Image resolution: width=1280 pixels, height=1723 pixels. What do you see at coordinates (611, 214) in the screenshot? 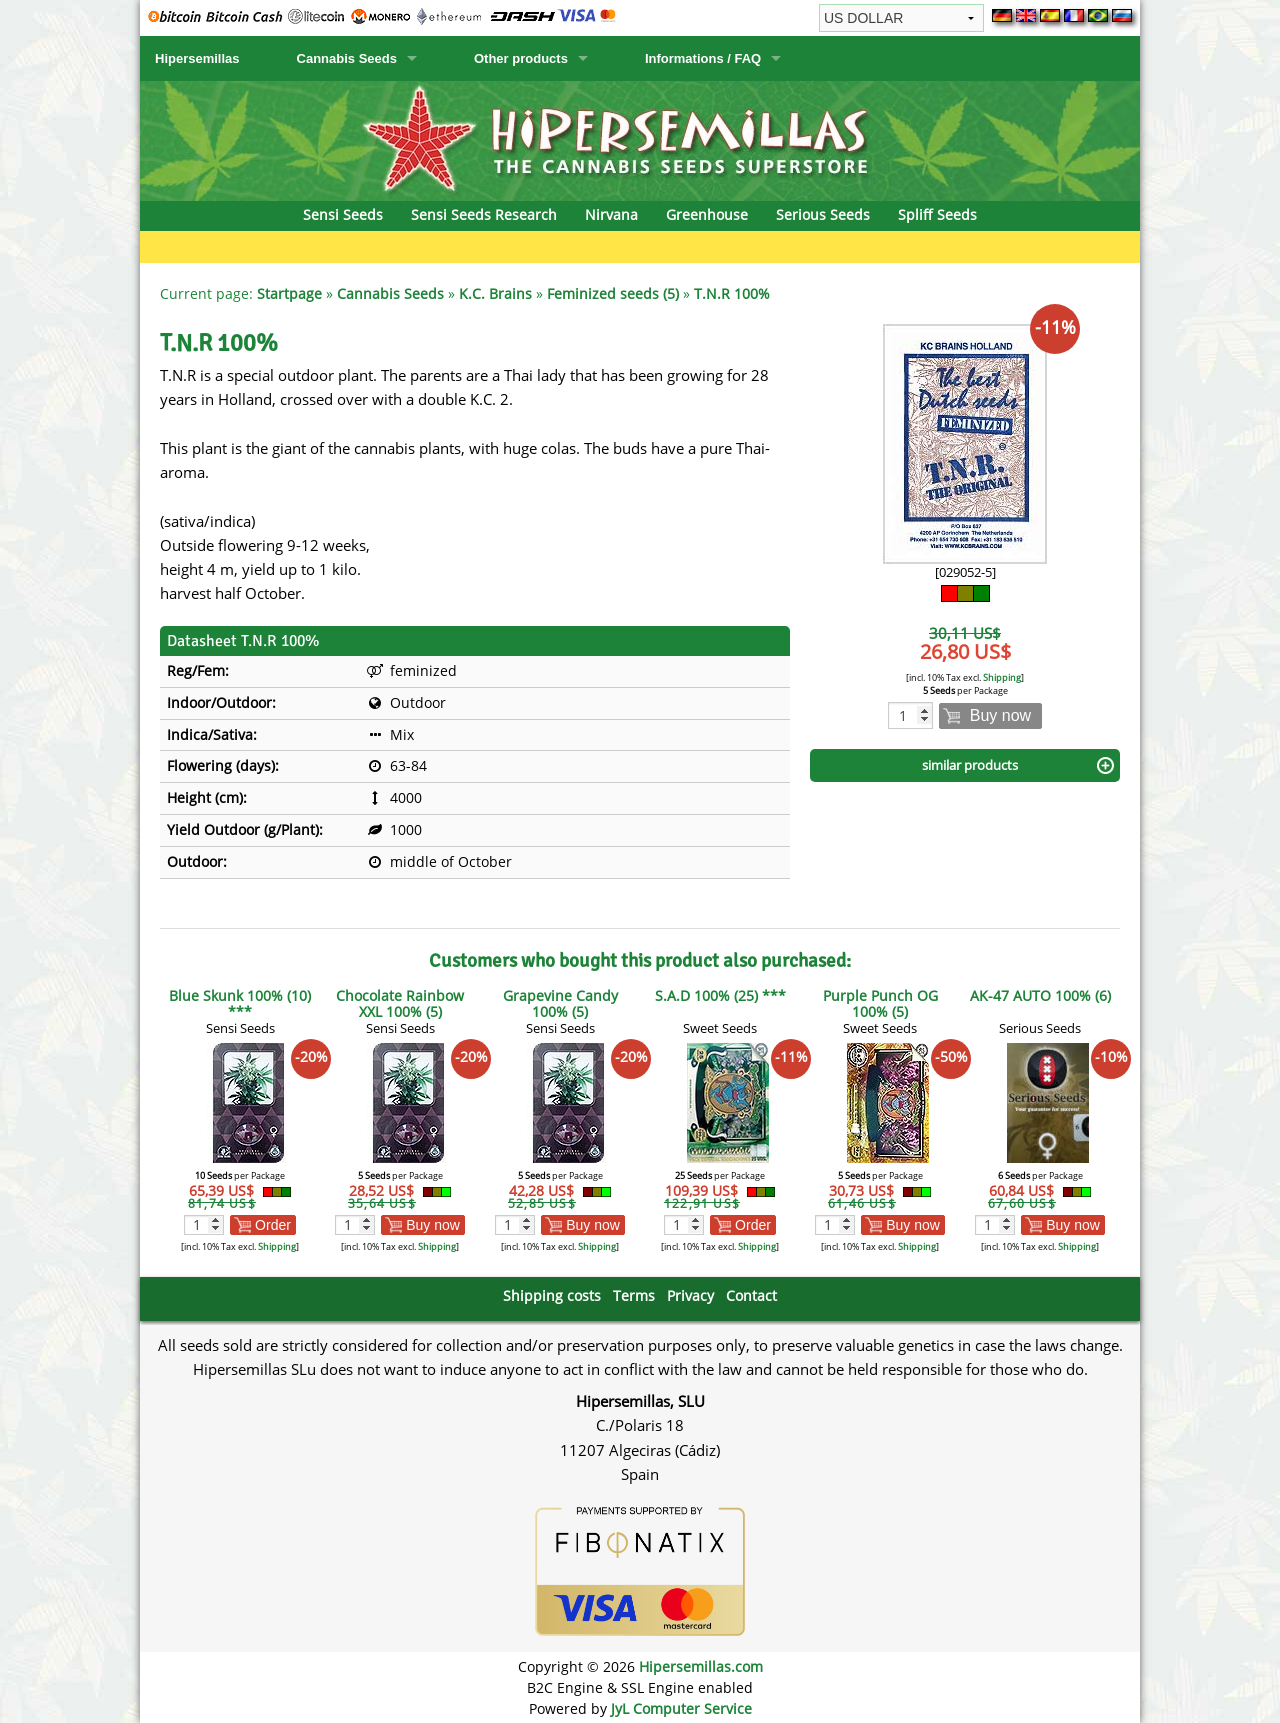
I see `Nirvana` at bounding box center [611, 214].